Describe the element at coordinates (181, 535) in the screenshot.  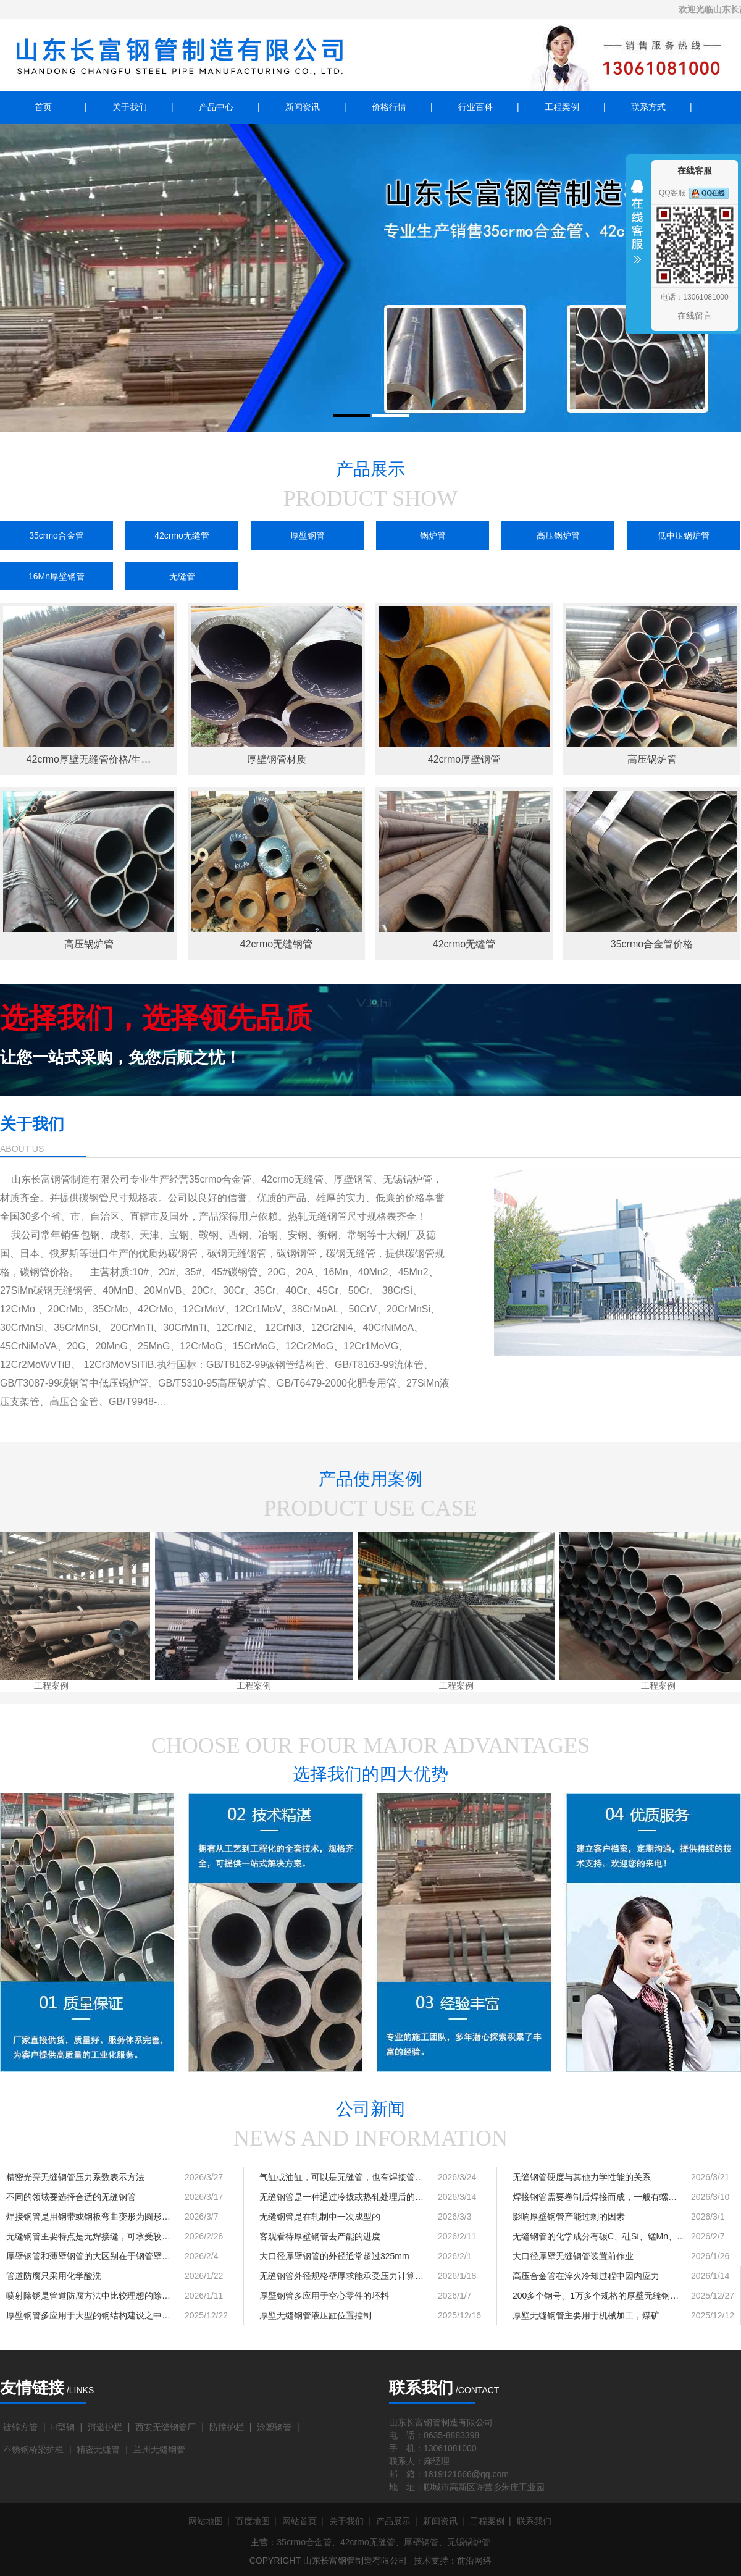
I see `42crmo无缝管` at that location.